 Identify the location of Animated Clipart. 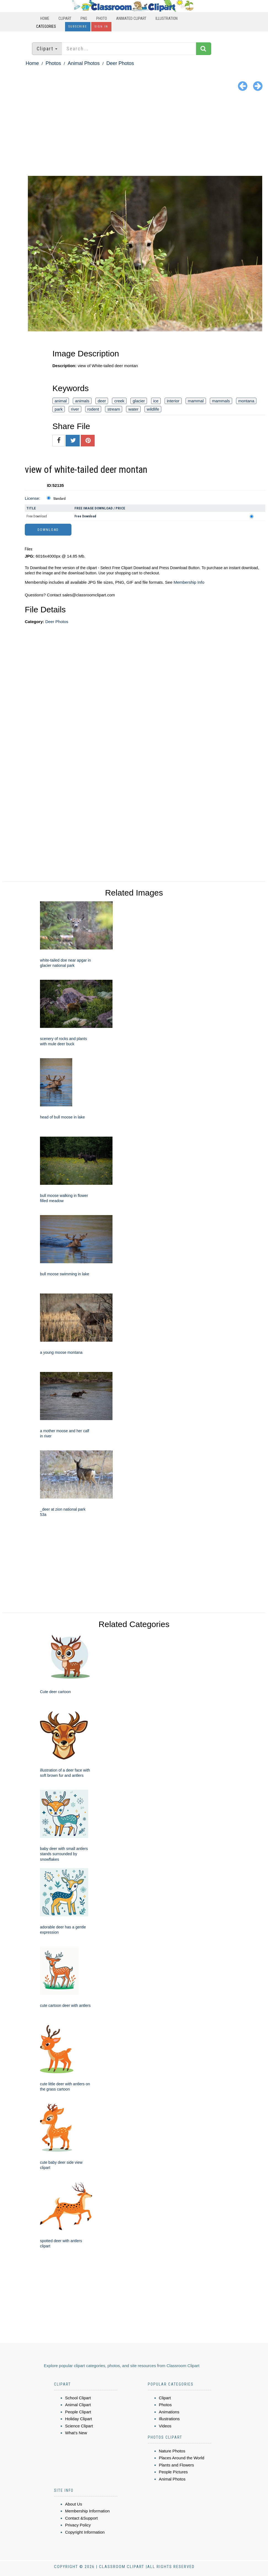
(131, 18).